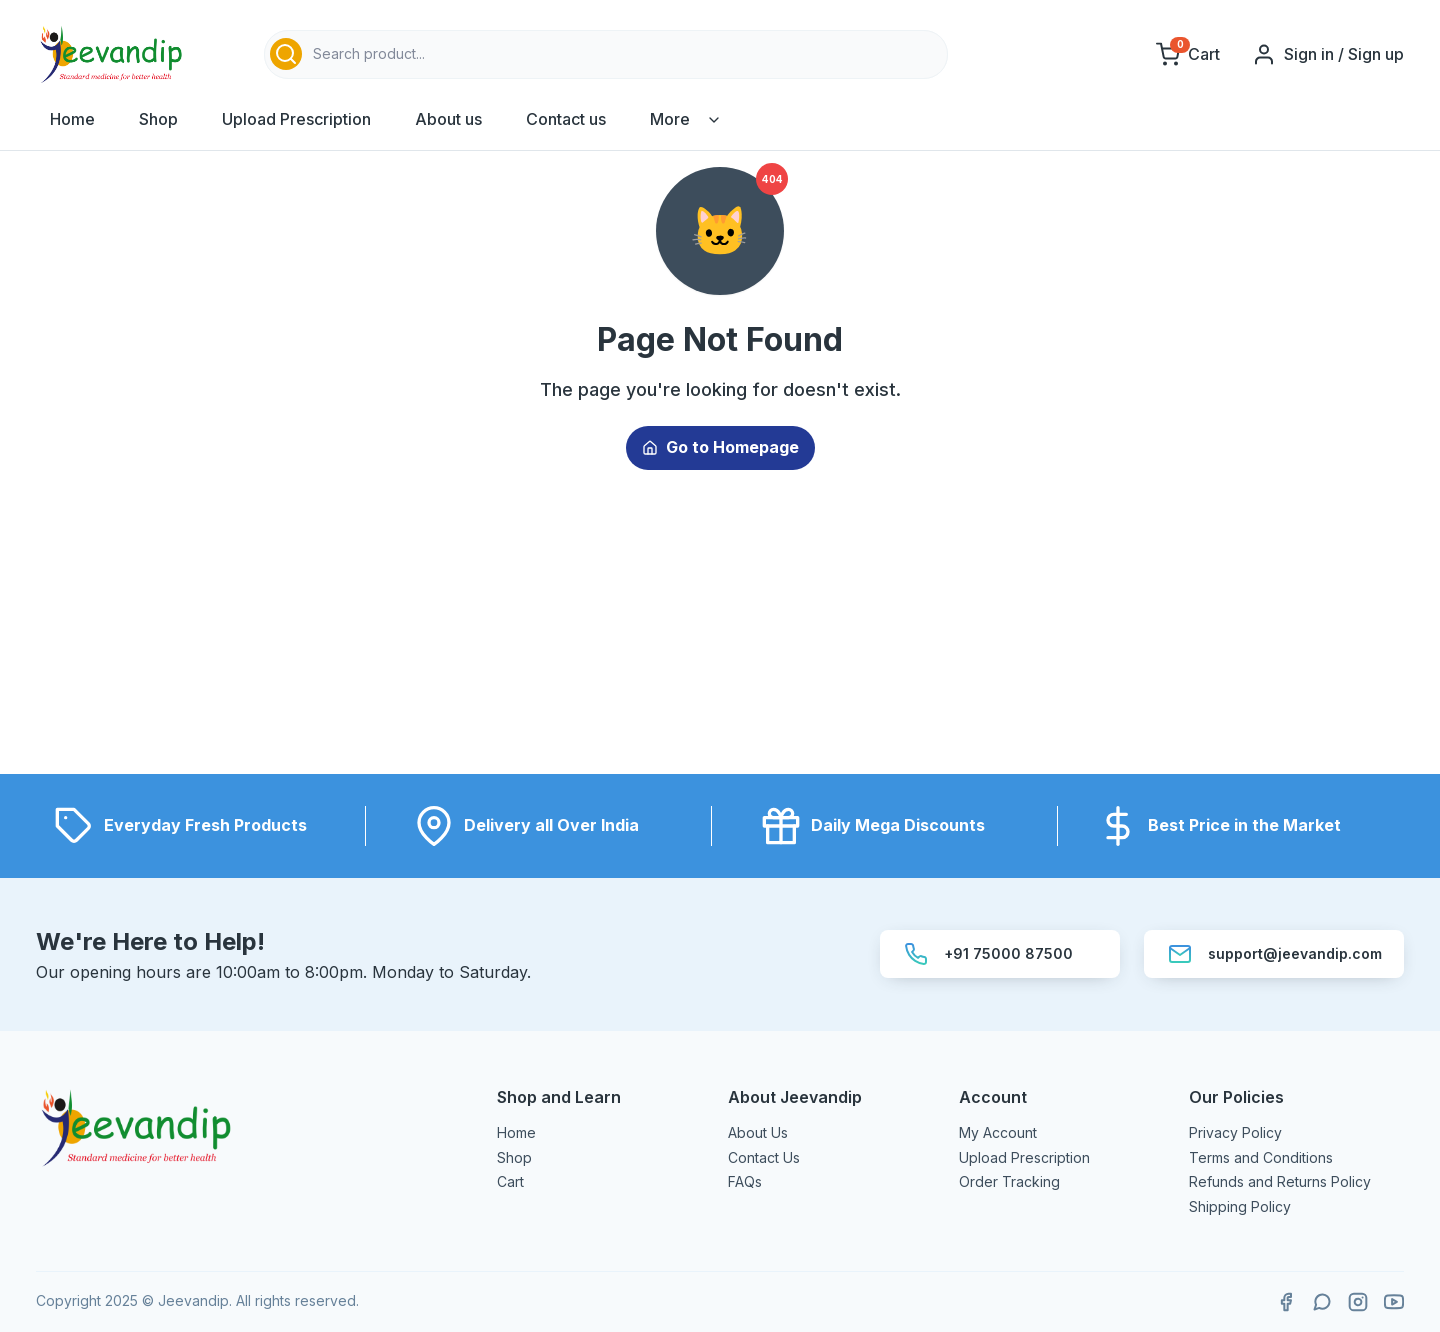 Image resolution: width=1440 pixels, height=1332 pixels. Describe the element at coordinates (1394, 1302) in the screenshot. I see `[Subscribe to Jeevandip on YouTube]` at that location.